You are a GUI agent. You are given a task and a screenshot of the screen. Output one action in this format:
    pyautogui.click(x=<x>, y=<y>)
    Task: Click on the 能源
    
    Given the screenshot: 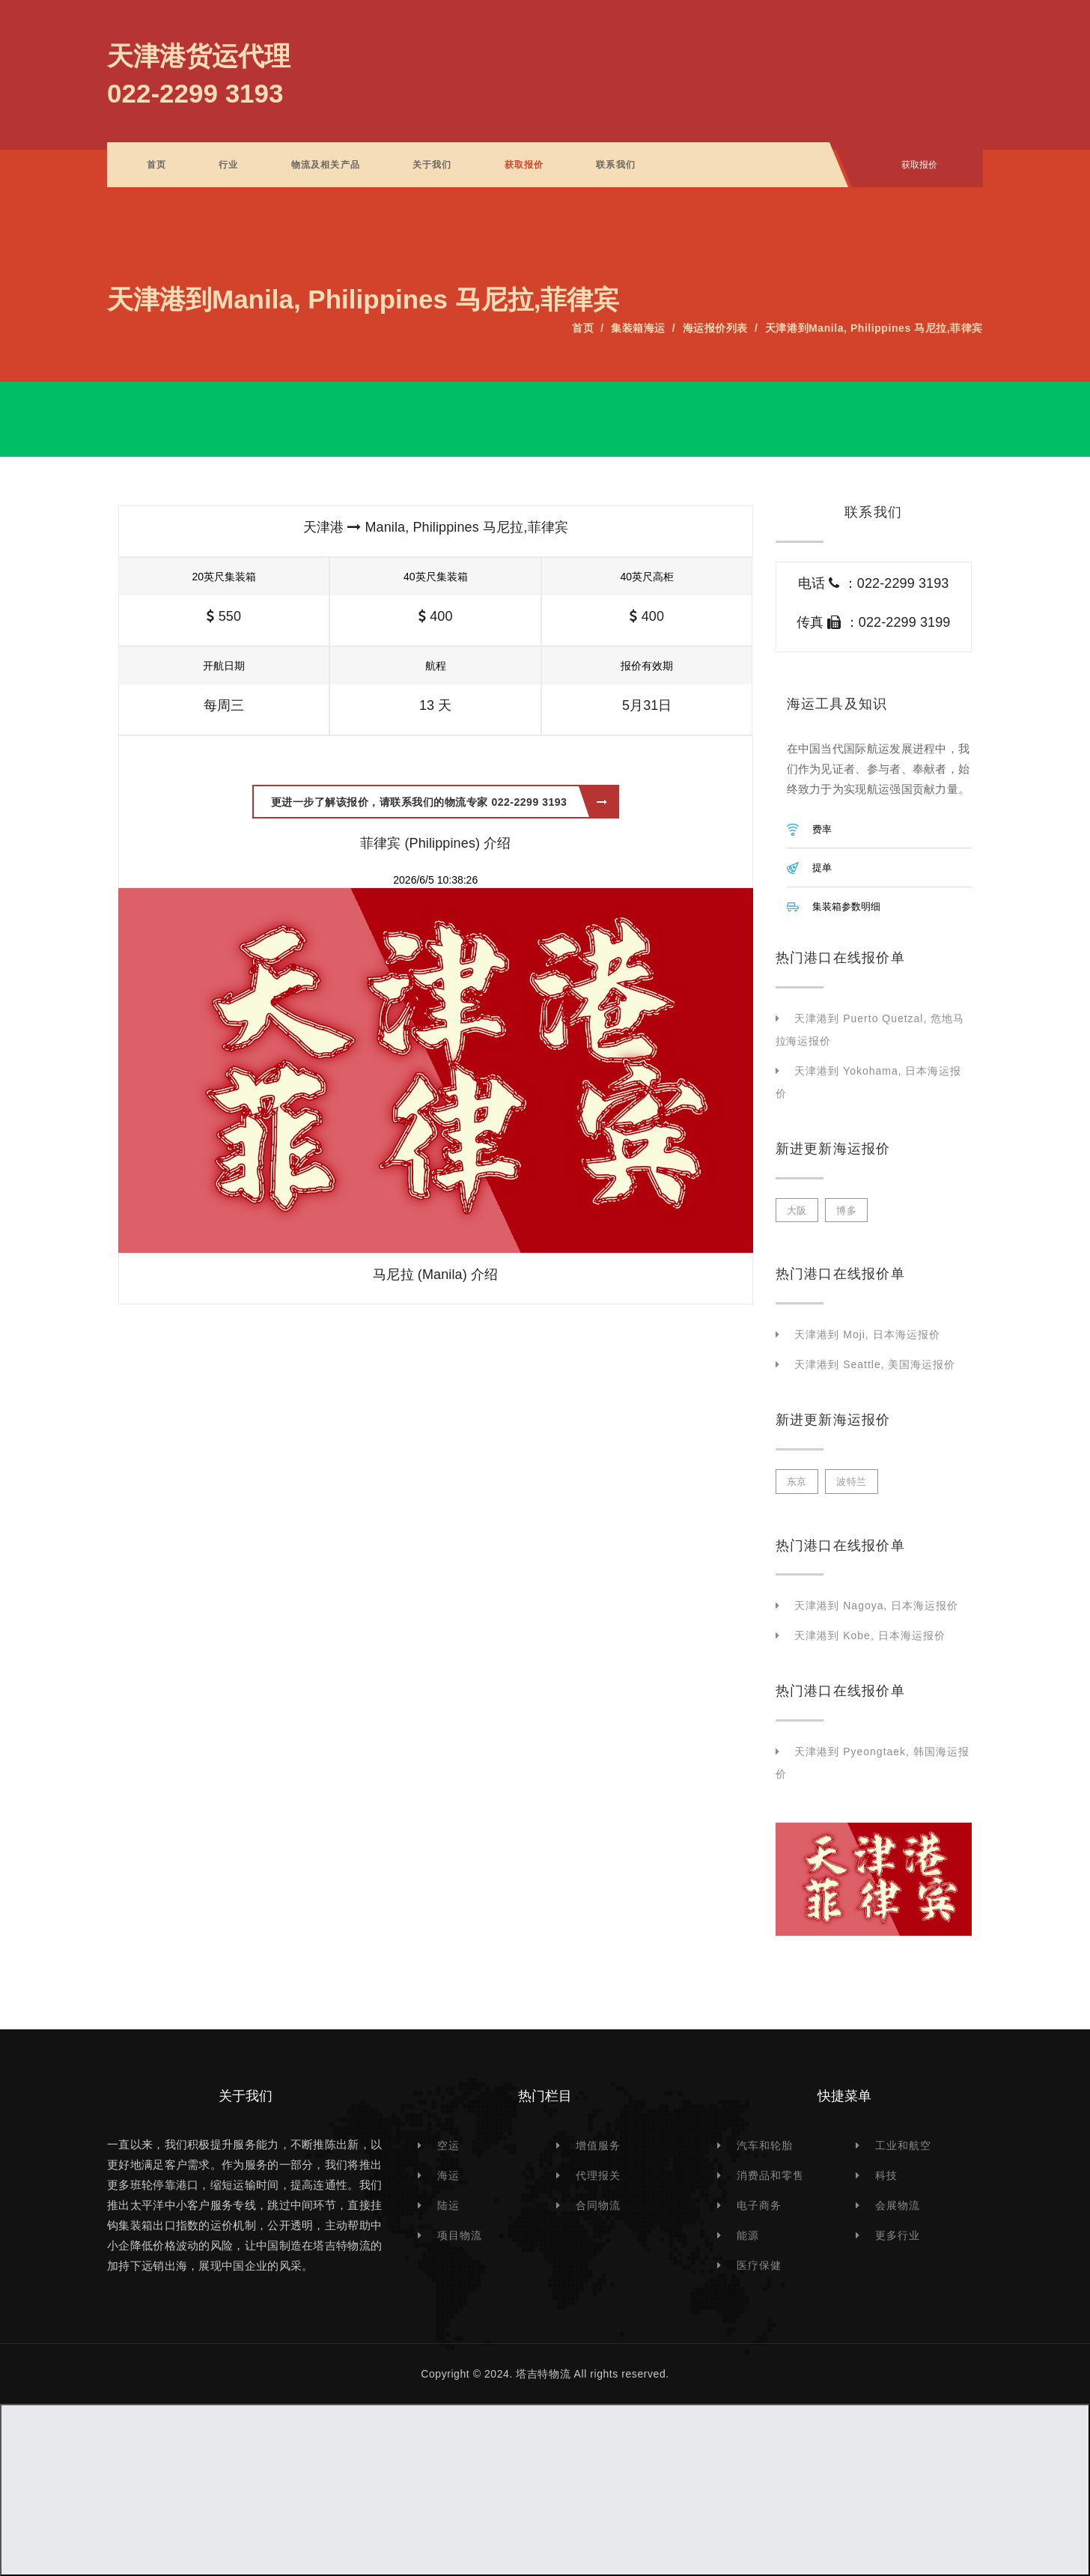 What is the action you would take?
    pyautogui.click(x=748, y=2235)
    